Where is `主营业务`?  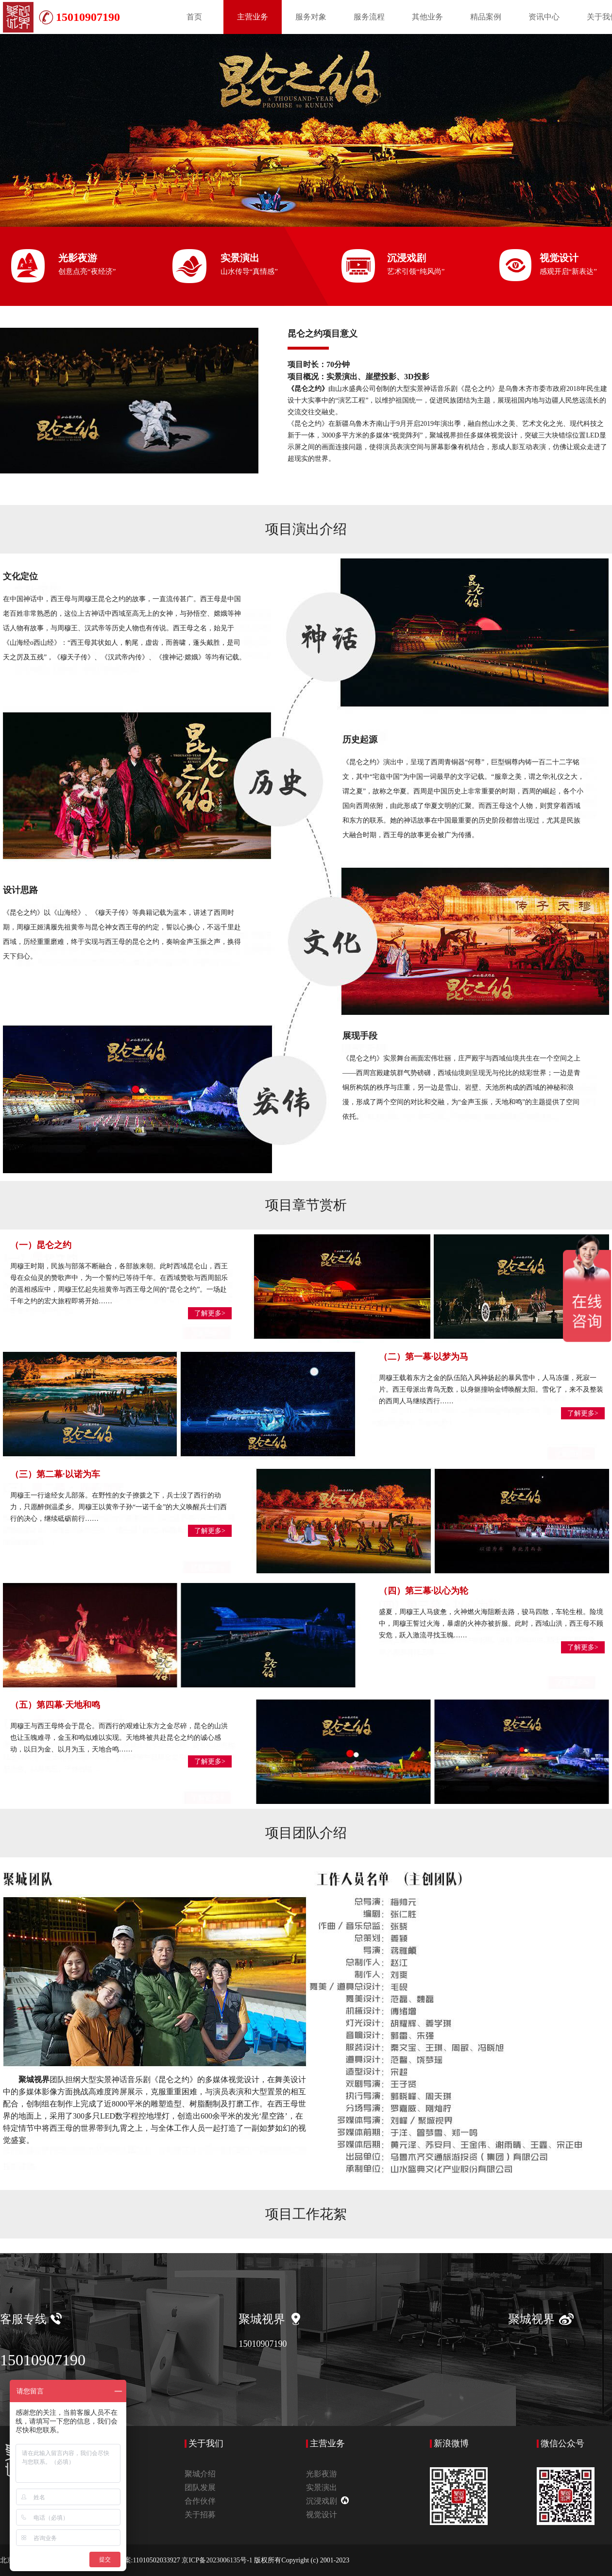
主营业务 is located at coordinates (252, 17).